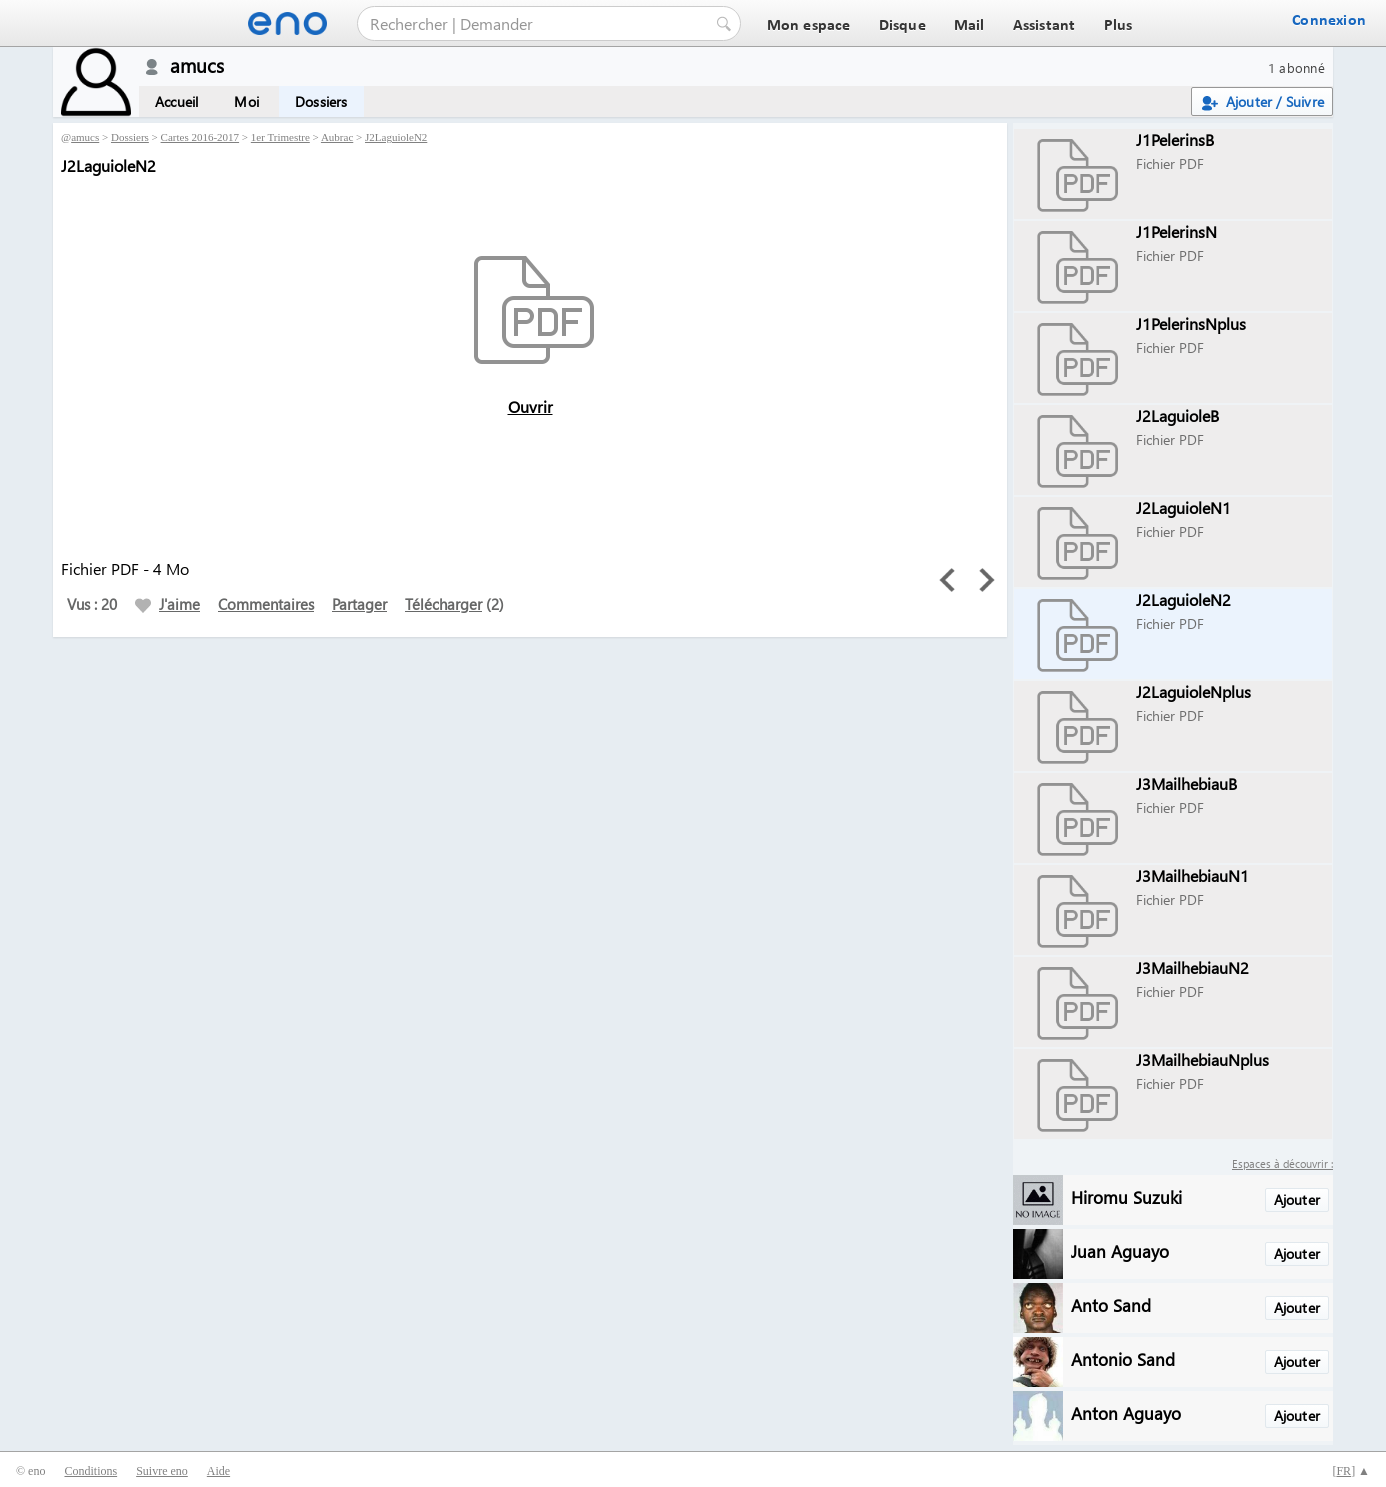 The width and height of the screenshot is (1386, 1487). Describe the element at coordinates (359, 604) in the screenshot. I see `Partager` at that location.